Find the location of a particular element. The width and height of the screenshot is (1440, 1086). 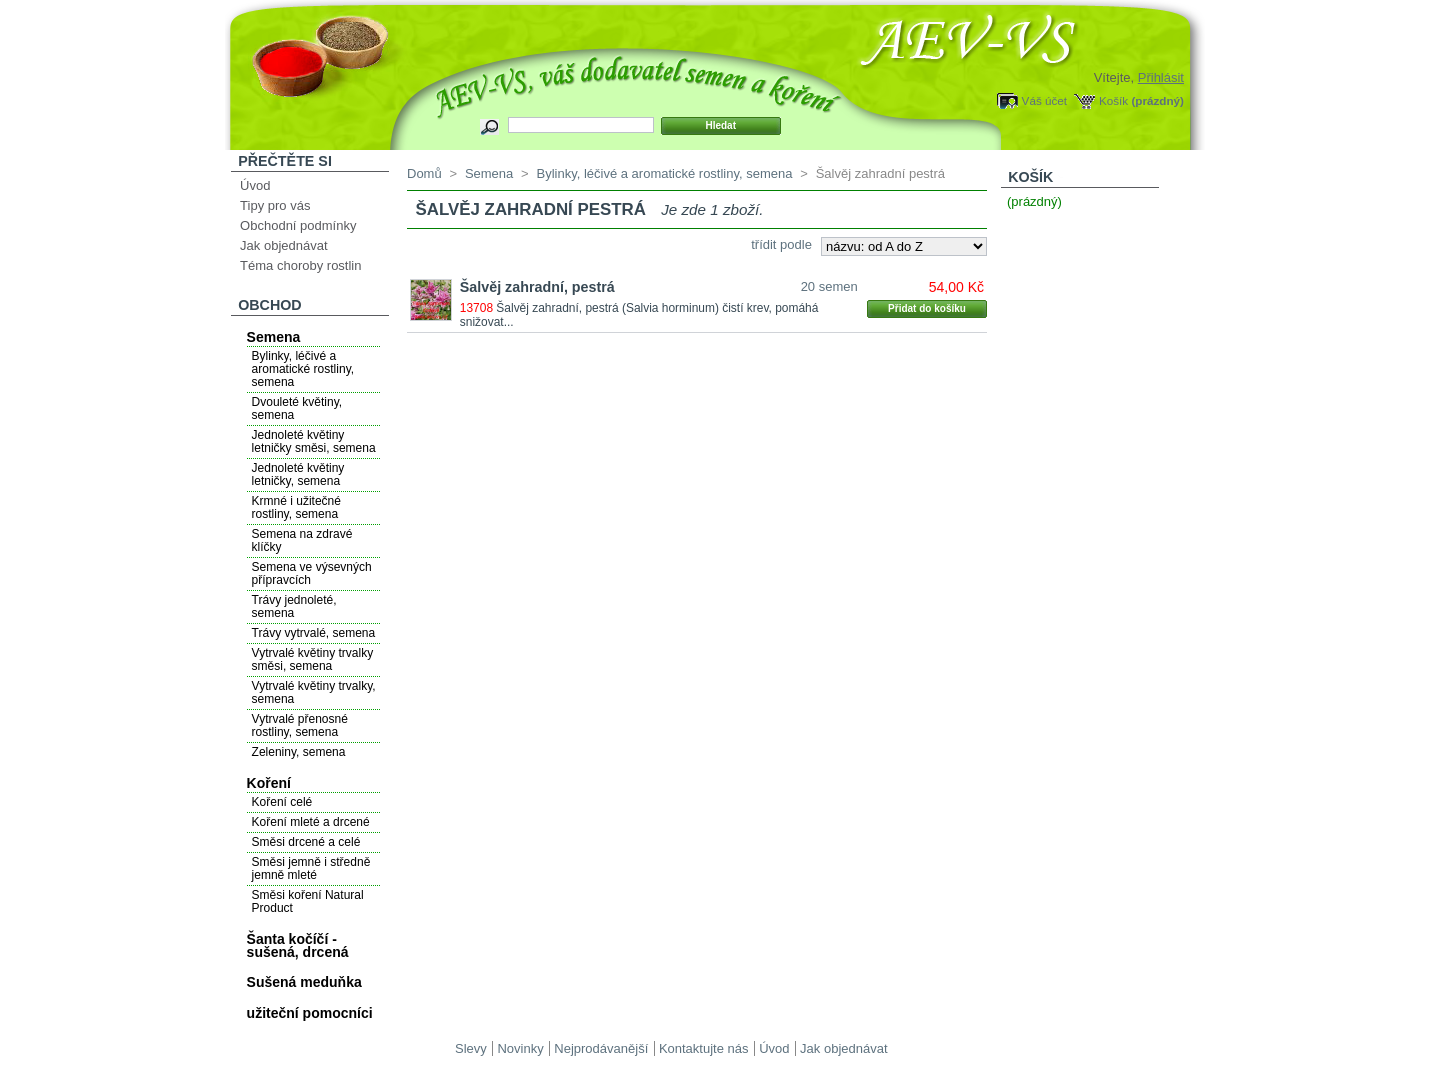

Směsi jemně i středně jemně mleté is located at coordinates (311, 868).